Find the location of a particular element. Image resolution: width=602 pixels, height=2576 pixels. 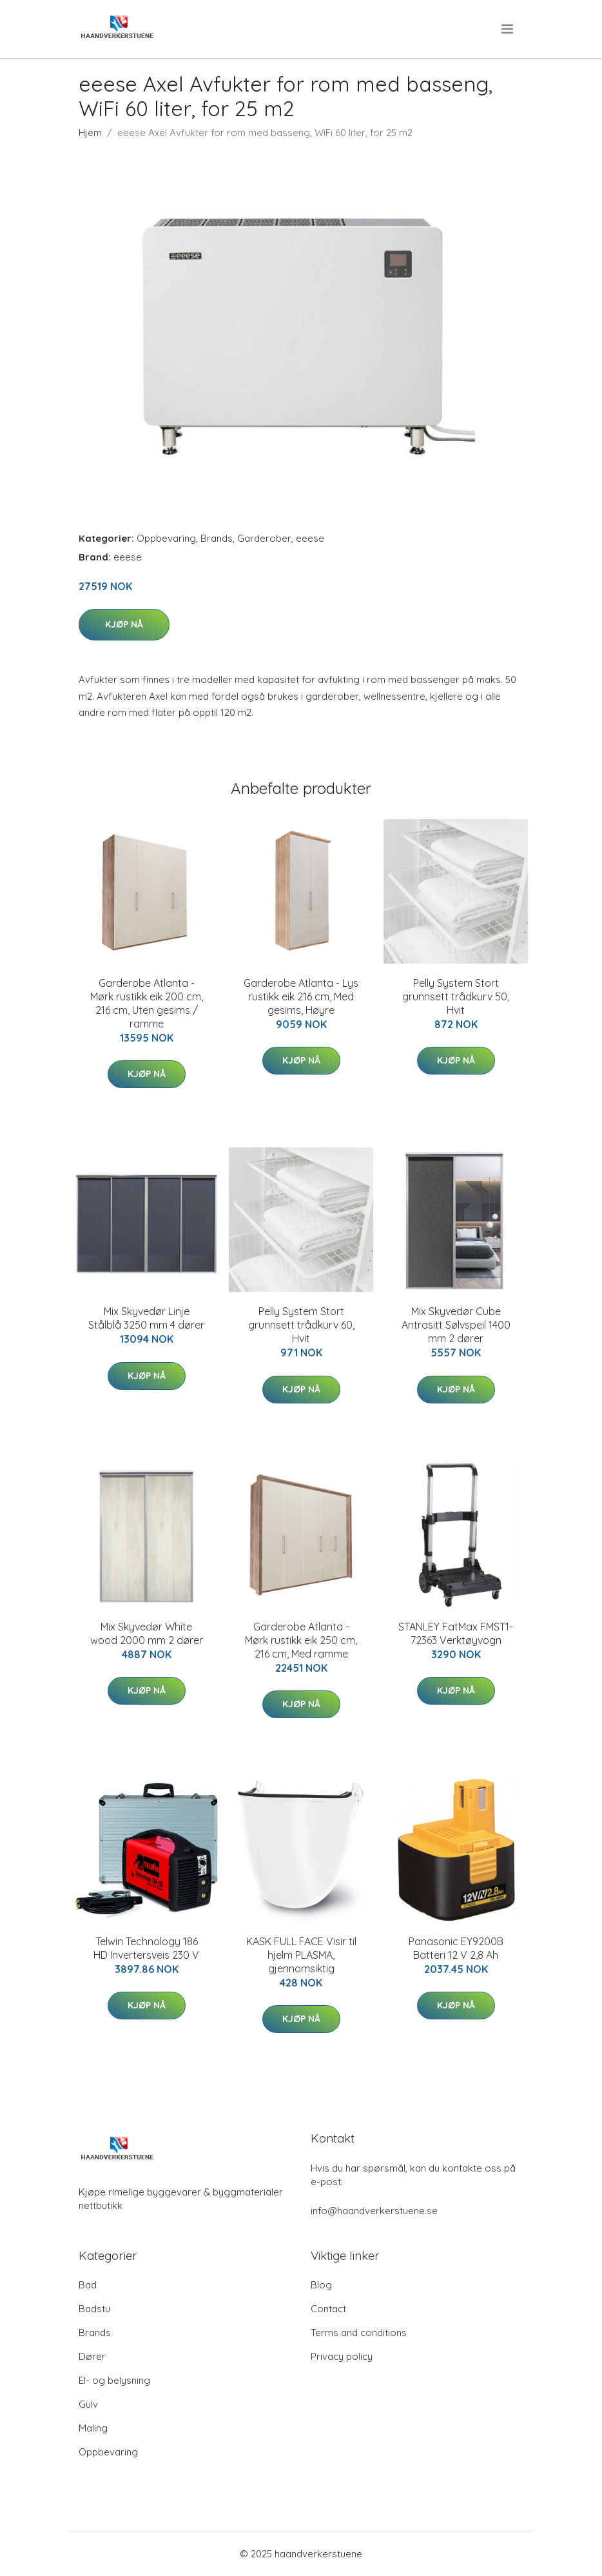

info@haandverkerstuene.se is located at coordinates (374, 2210).